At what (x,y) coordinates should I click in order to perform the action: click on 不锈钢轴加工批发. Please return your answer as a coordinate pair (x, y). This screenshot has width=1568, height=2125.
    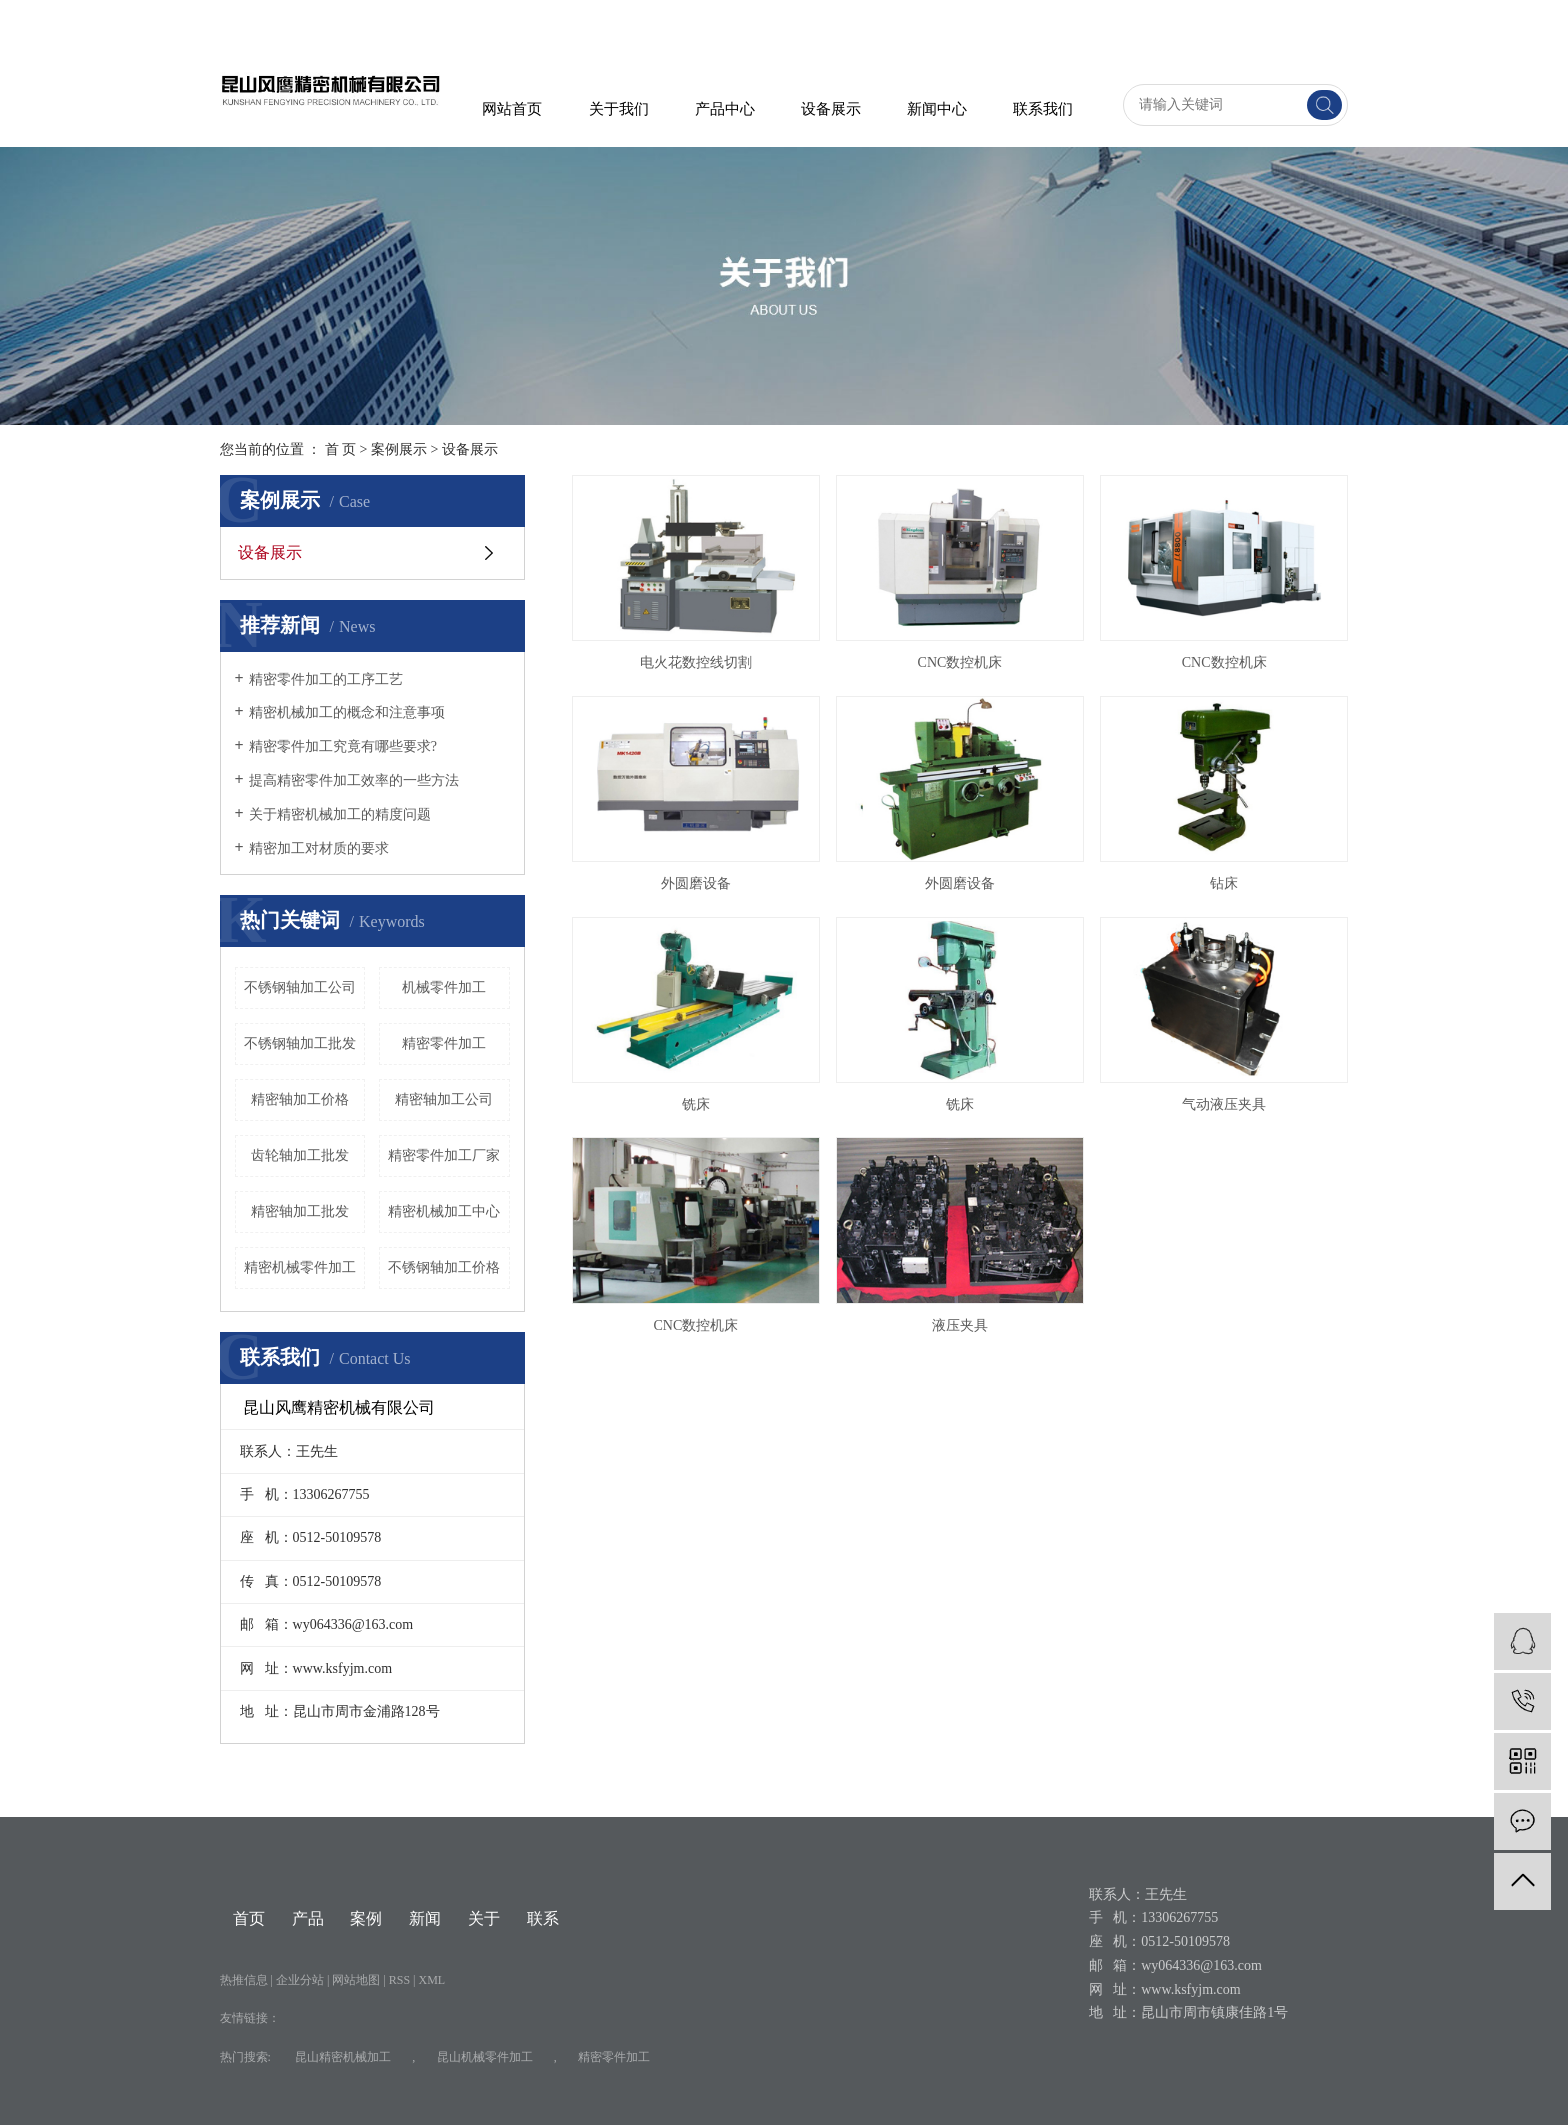
    Looking at the image, I should click on (300, 1043).